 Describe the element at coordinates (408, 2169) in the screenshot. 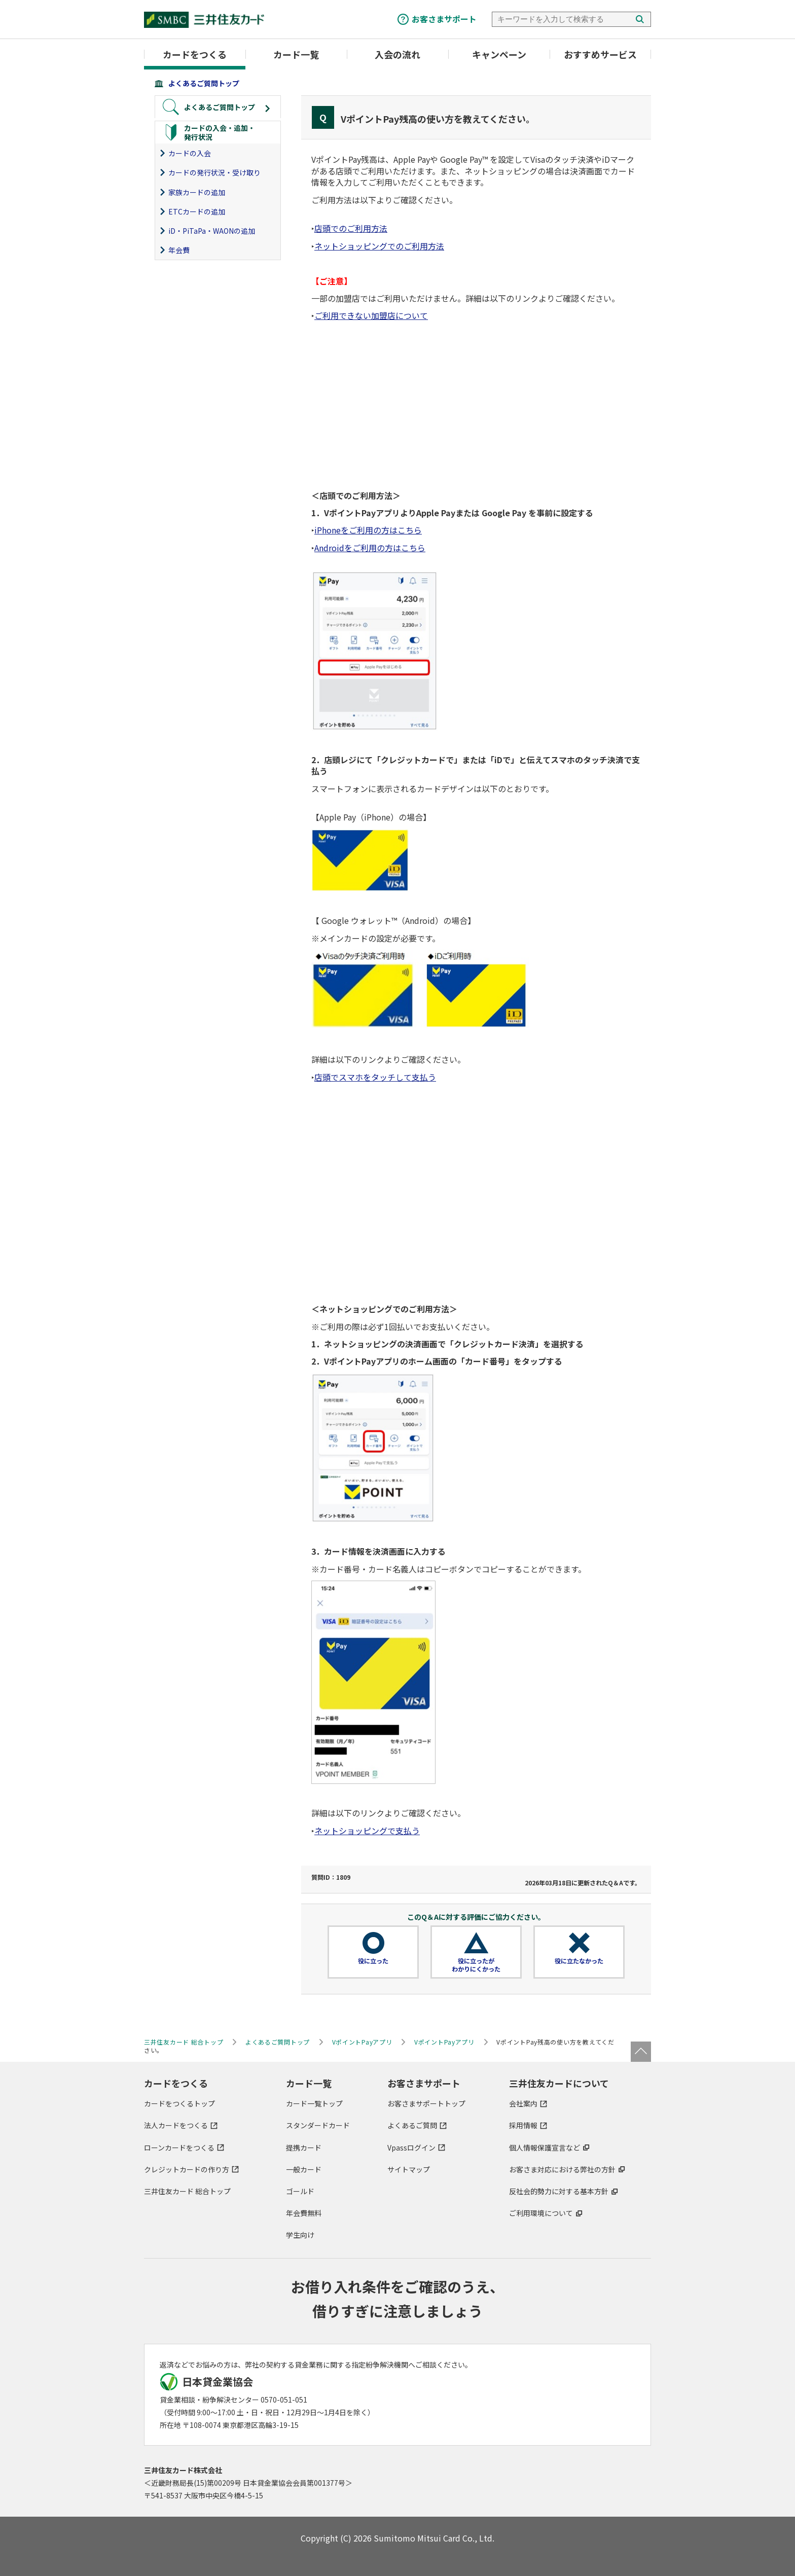

I see `サイトマップ` at that location.